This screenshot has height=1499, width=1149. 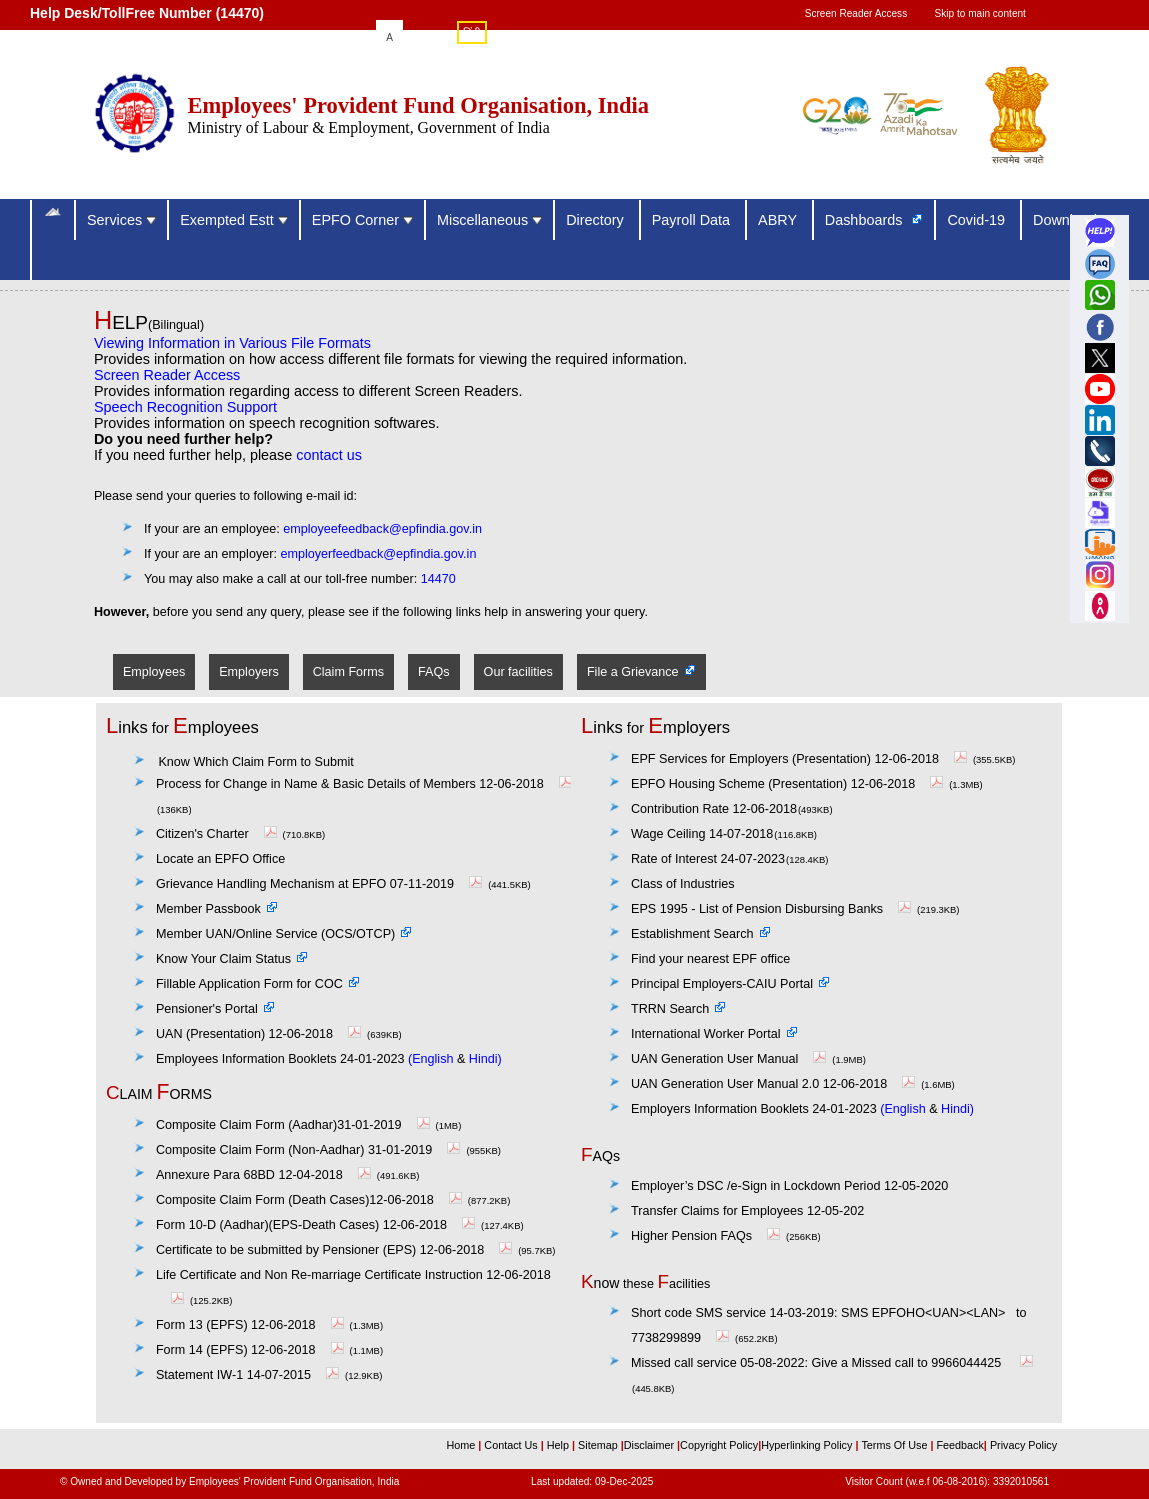 I want to click on UAN Generation User Manual 2.0 12-06-2018, so click(x=759, y=1084).